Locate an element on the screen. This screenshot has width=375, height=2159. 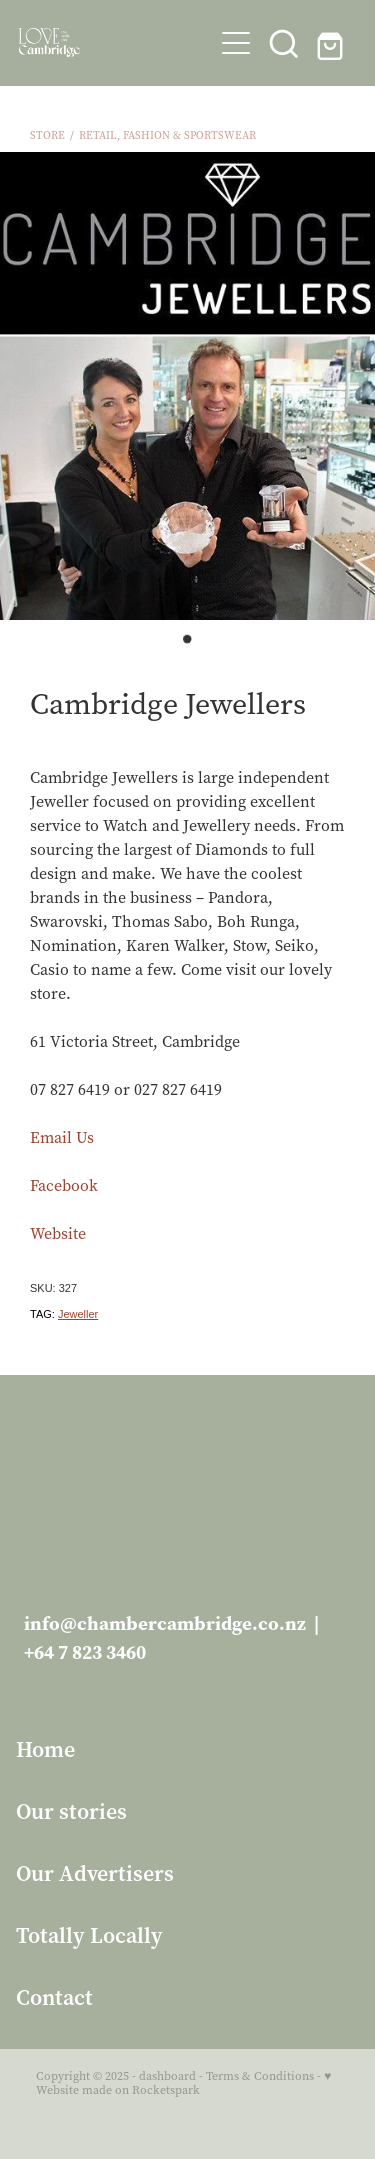
Store is located at coordinates (47, 135).